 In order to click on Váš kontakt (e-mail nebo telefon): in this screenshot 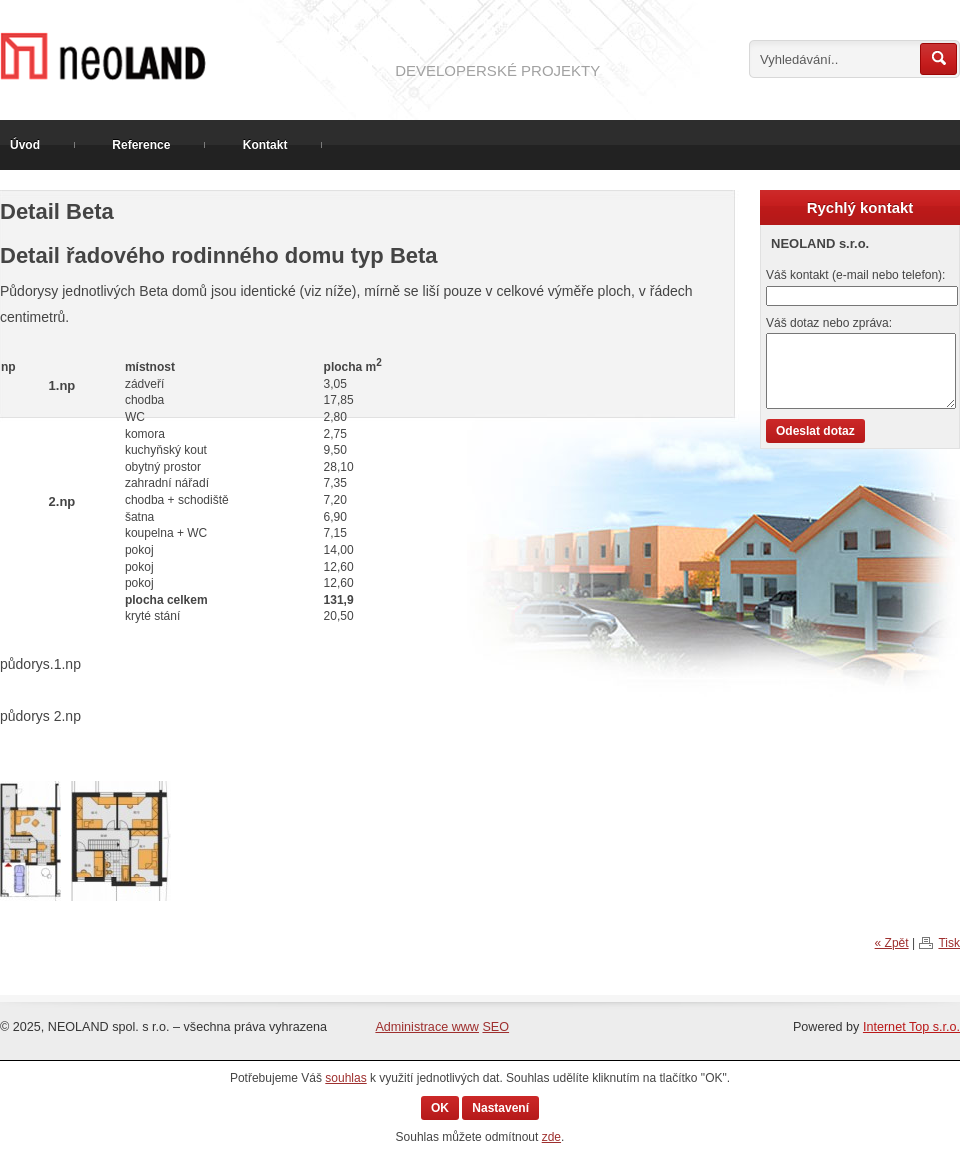, I will do `click(855, 275)`.